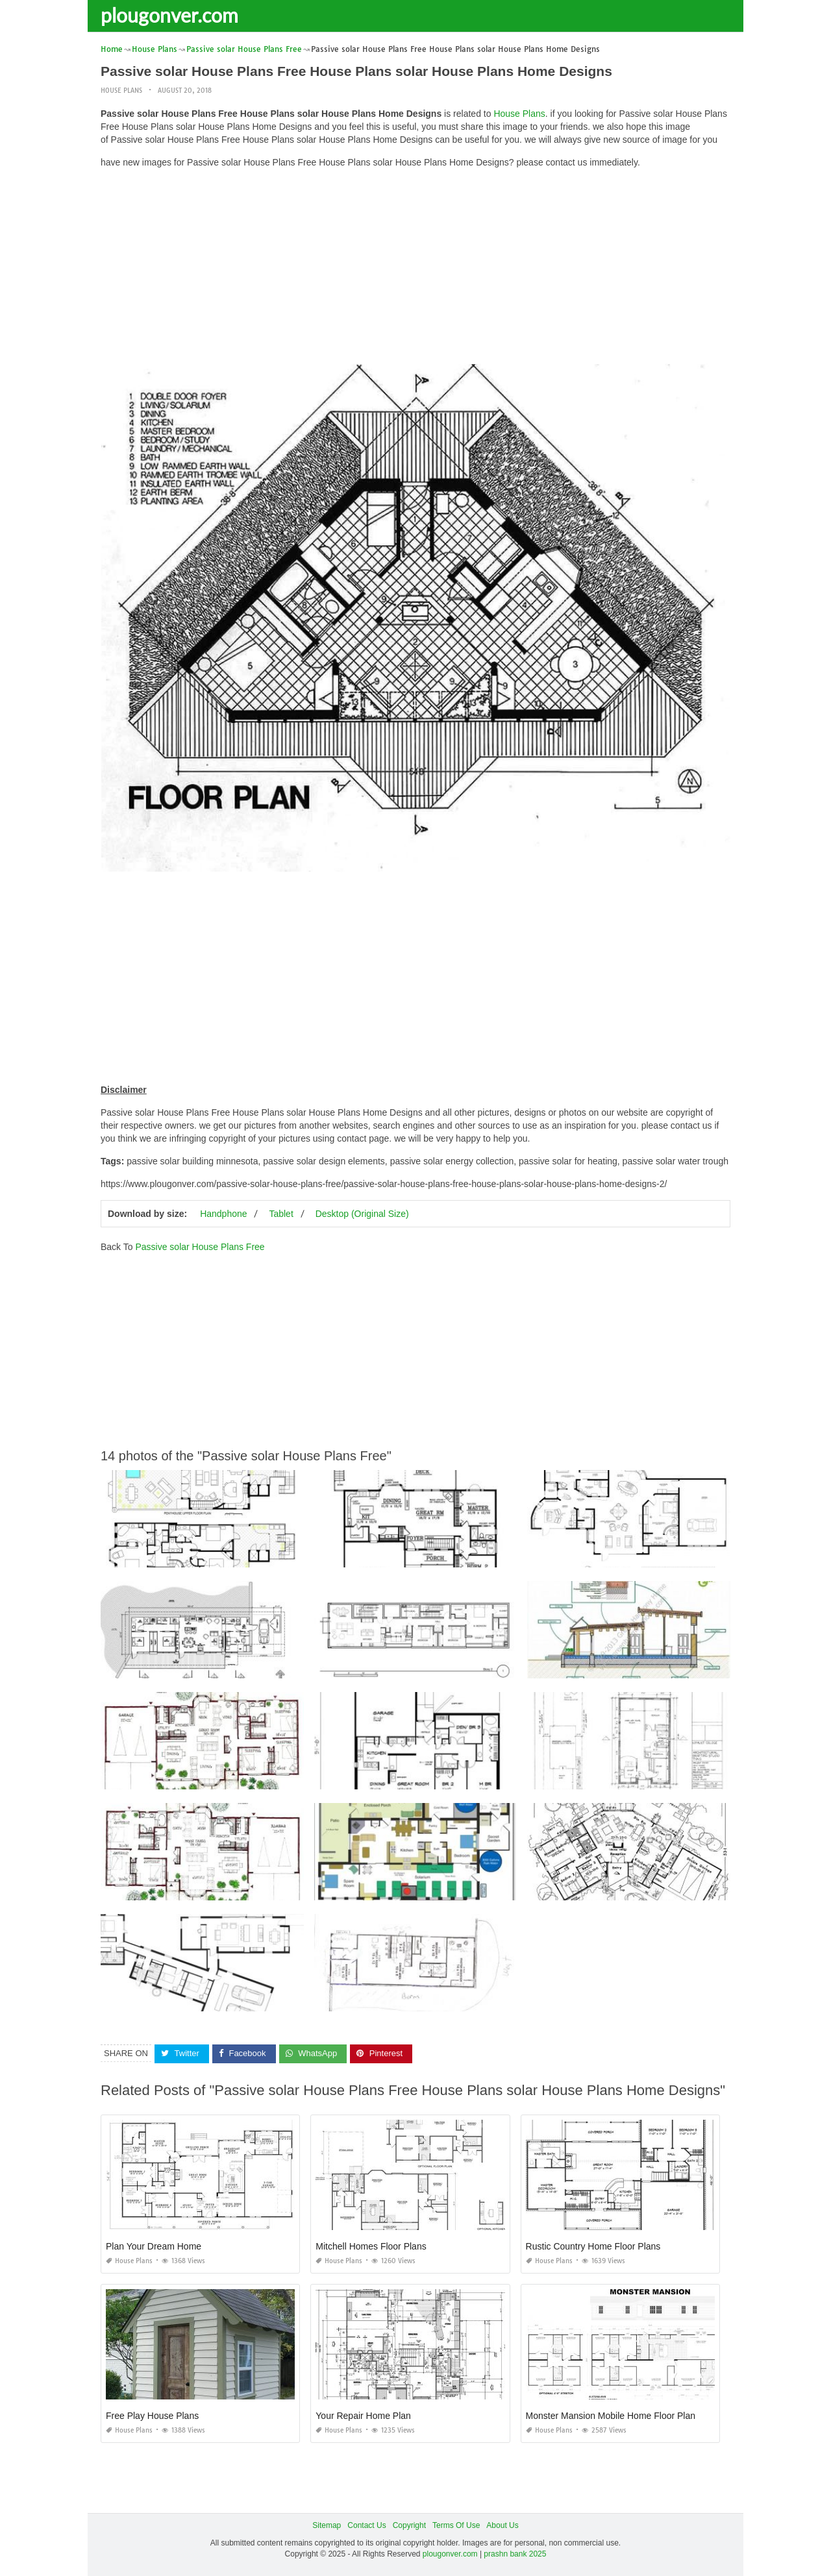 Image resolution: width=831 pixels, height=2576 pixels. Describe the element at coordinates (371, 2246) in the screenshot. I see `Mitchell Homes Floor Plans` at that location.